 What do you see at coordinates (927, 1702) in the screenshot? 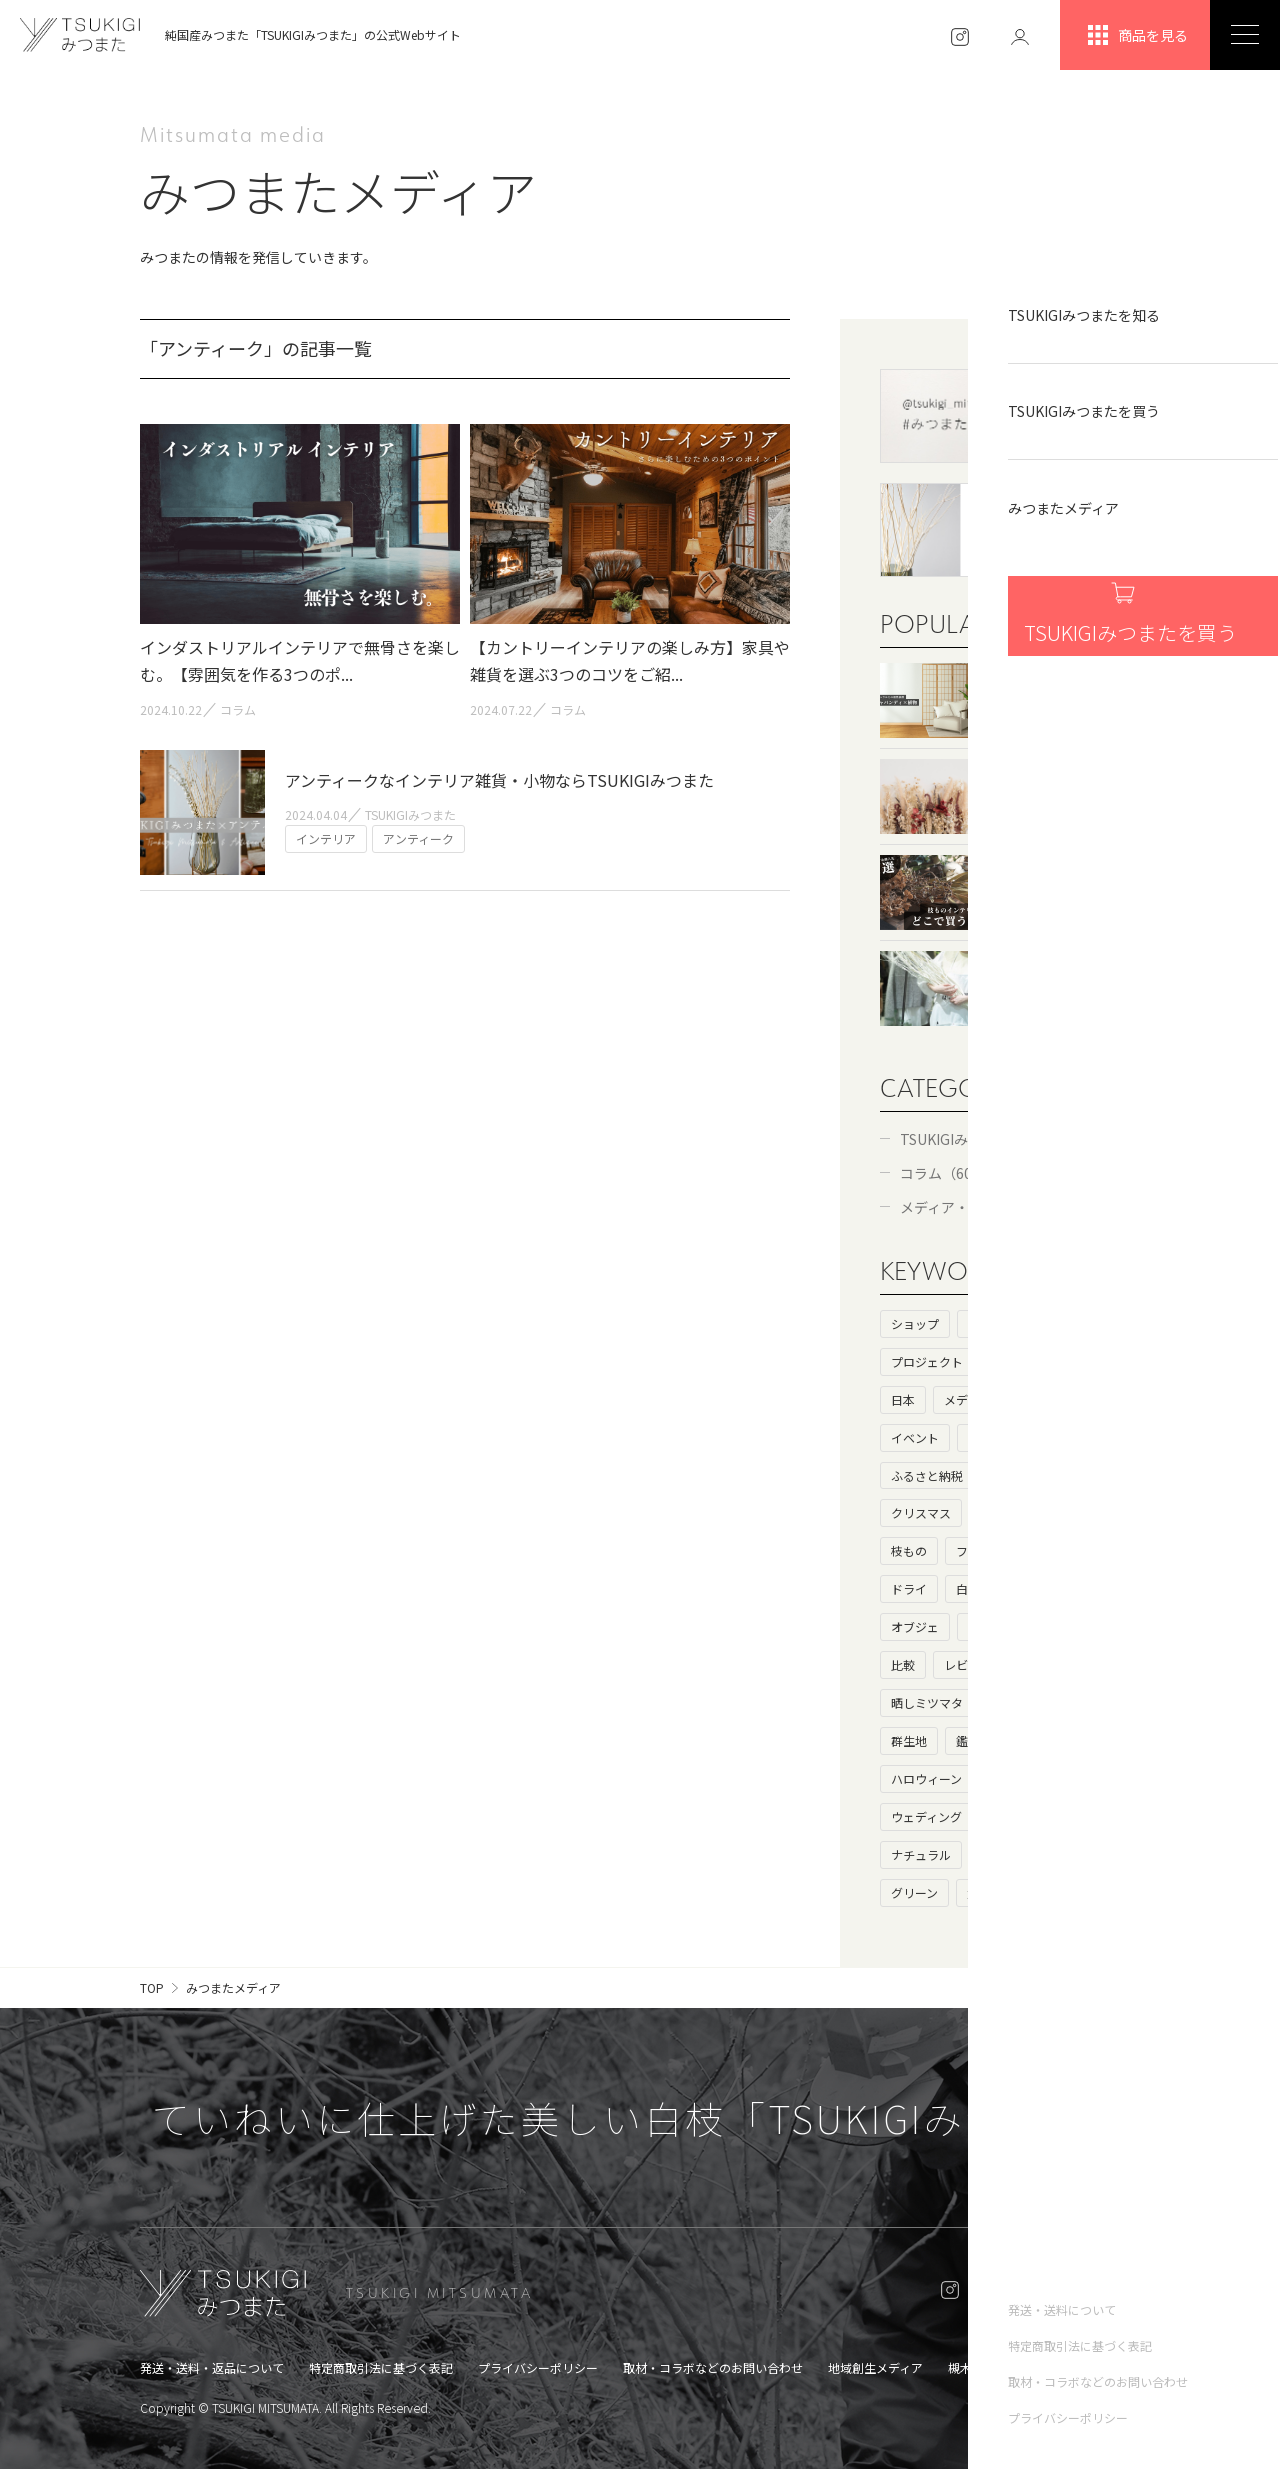
I see `晒しミツマタ` at bounding box center [927, 1702].